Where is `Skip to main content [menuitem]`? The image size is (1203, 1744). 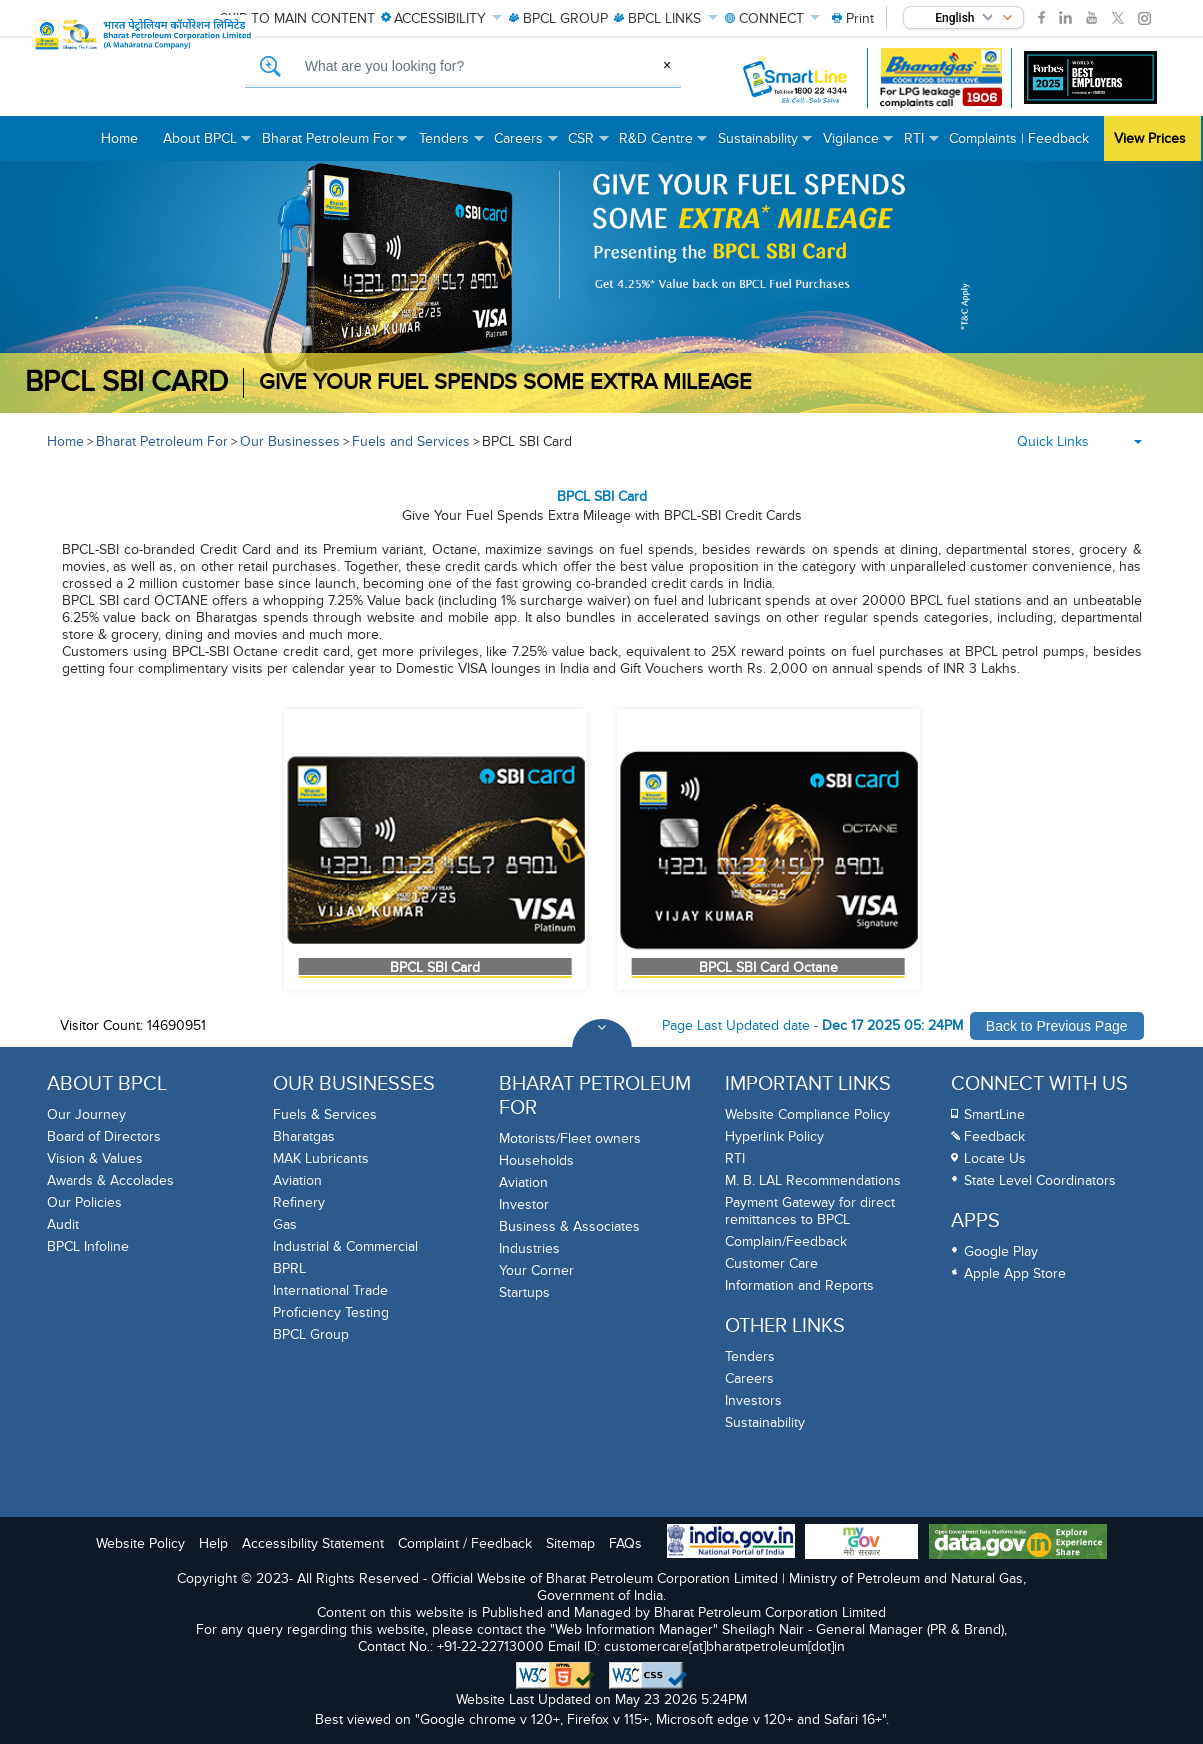 Skip to main content [menuitem] is located at coordinates (297, 18).